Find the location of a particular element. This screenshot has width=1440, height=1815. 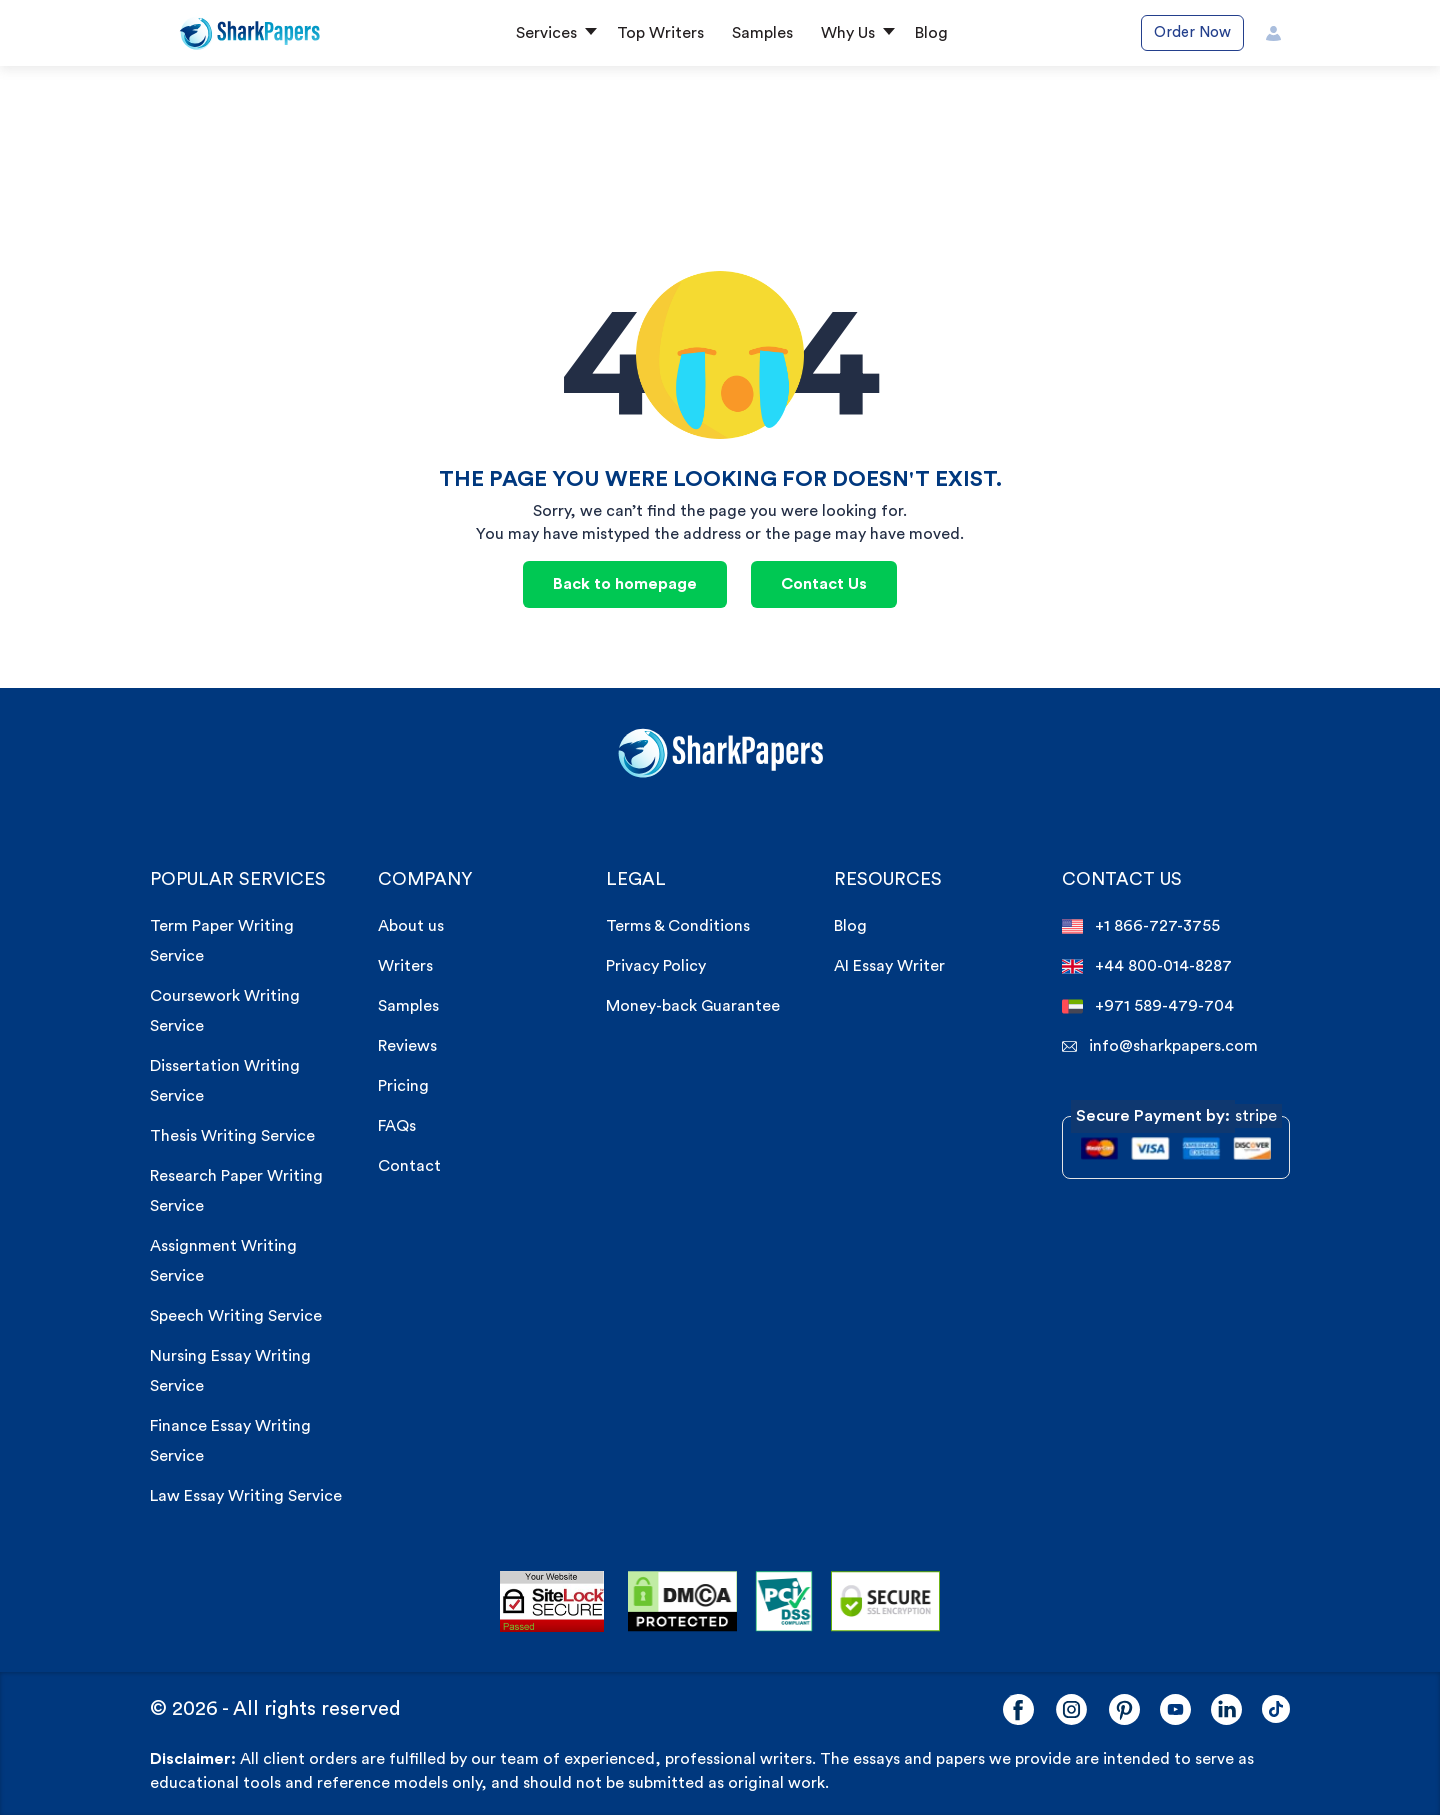

[User Icon] is located at coordinates (1273, 33).